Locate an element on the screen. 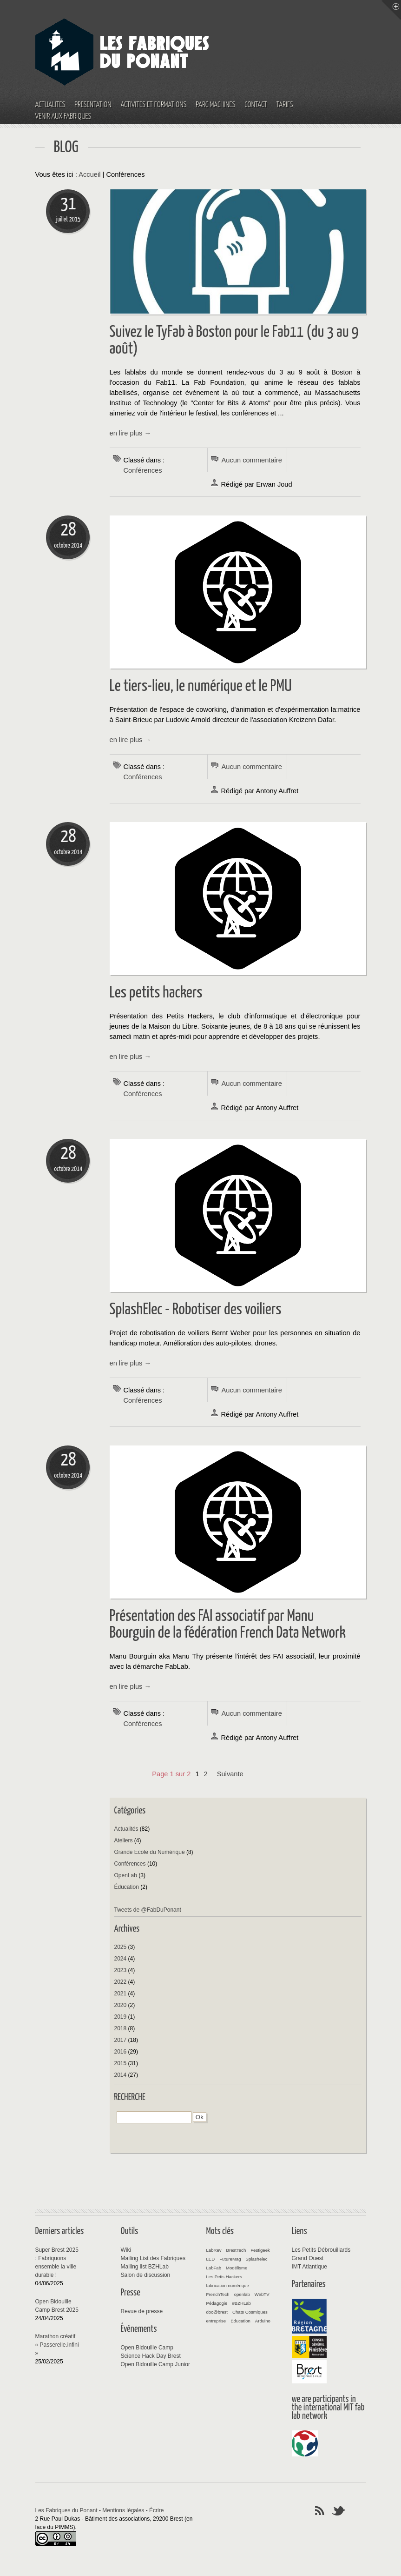  openlab is located at coordinates (242, 2294).